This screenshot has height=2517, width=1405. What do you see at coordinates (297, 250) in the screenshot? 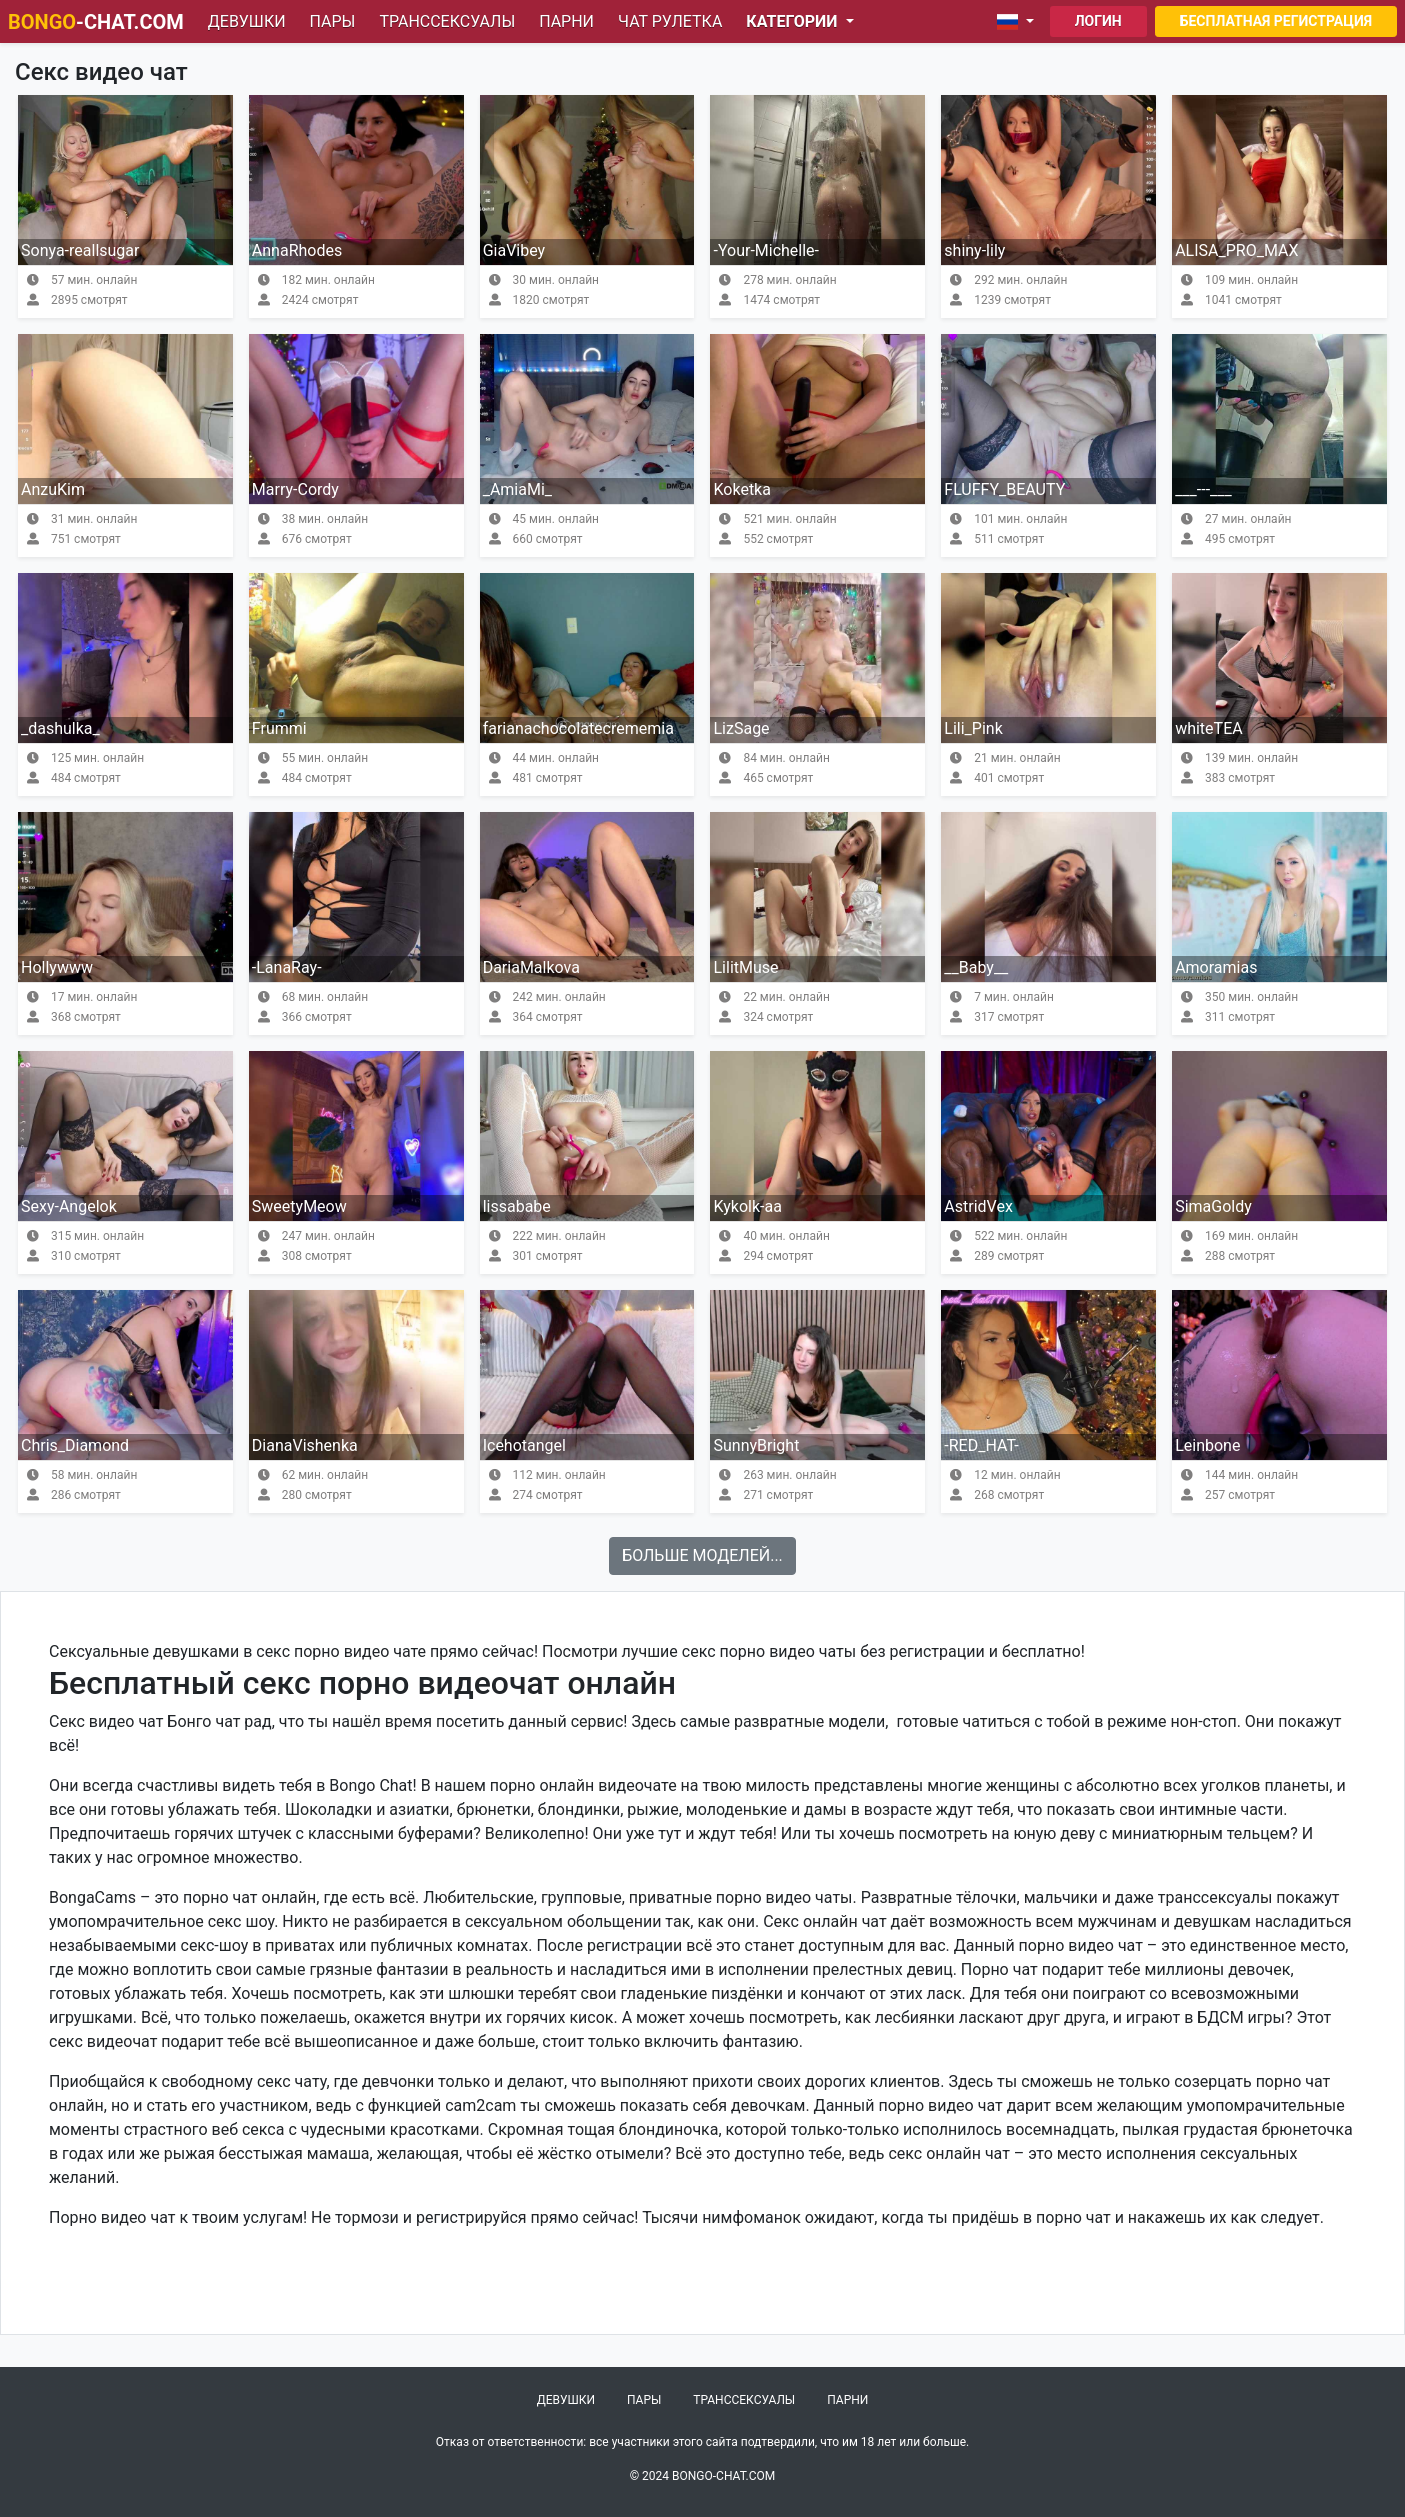
I see `AnnaRhodes` at bounding box center [297, 250].